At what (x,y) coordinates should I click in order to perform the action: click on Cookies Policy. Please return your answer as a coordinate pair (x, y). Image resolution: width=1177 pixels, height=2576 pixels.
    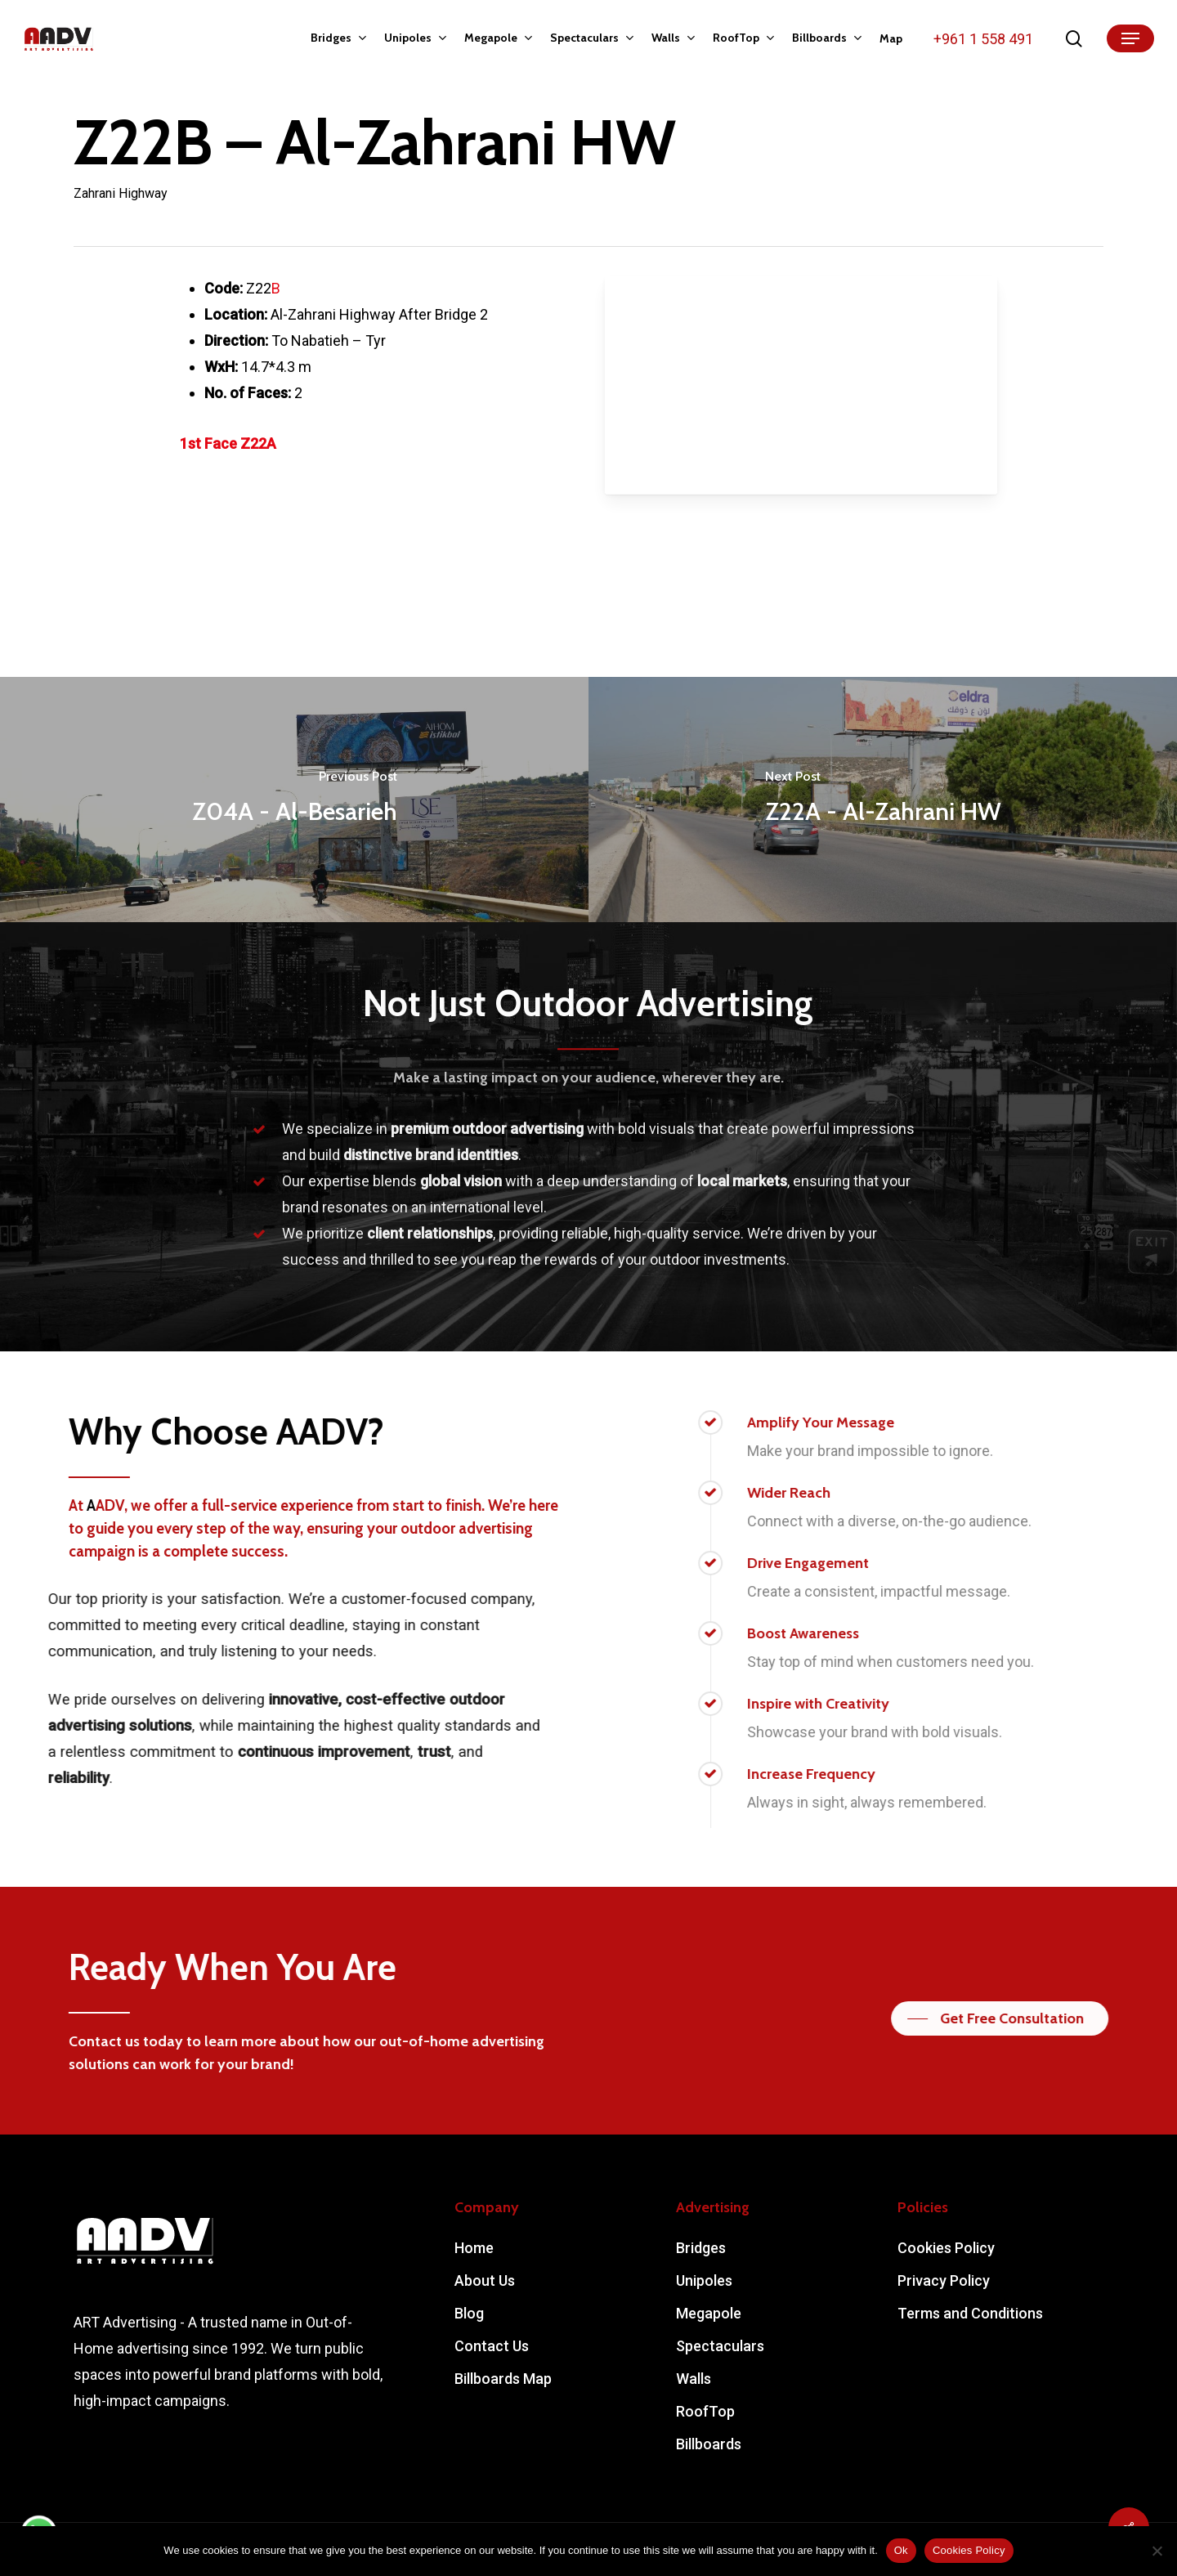
    Looking at the image, I should click on (946, 2247).